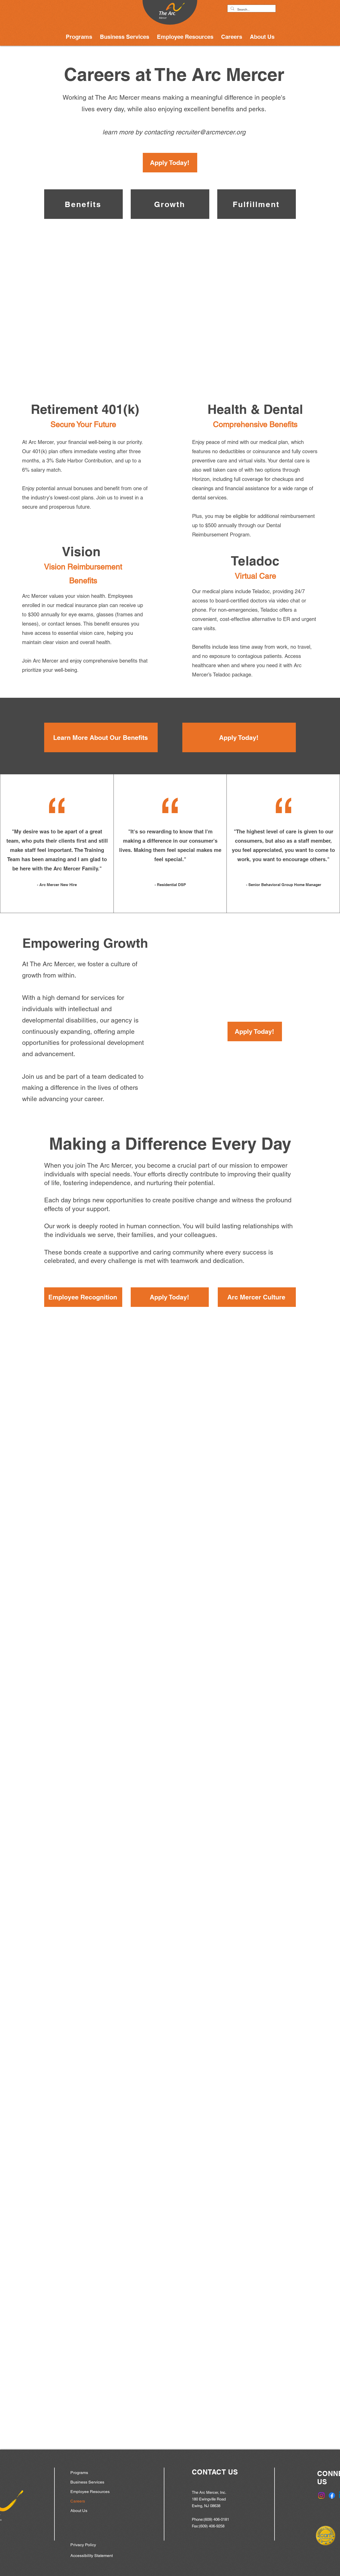  I want to click on [Learn More About Our Benefits], so click(101, 737).